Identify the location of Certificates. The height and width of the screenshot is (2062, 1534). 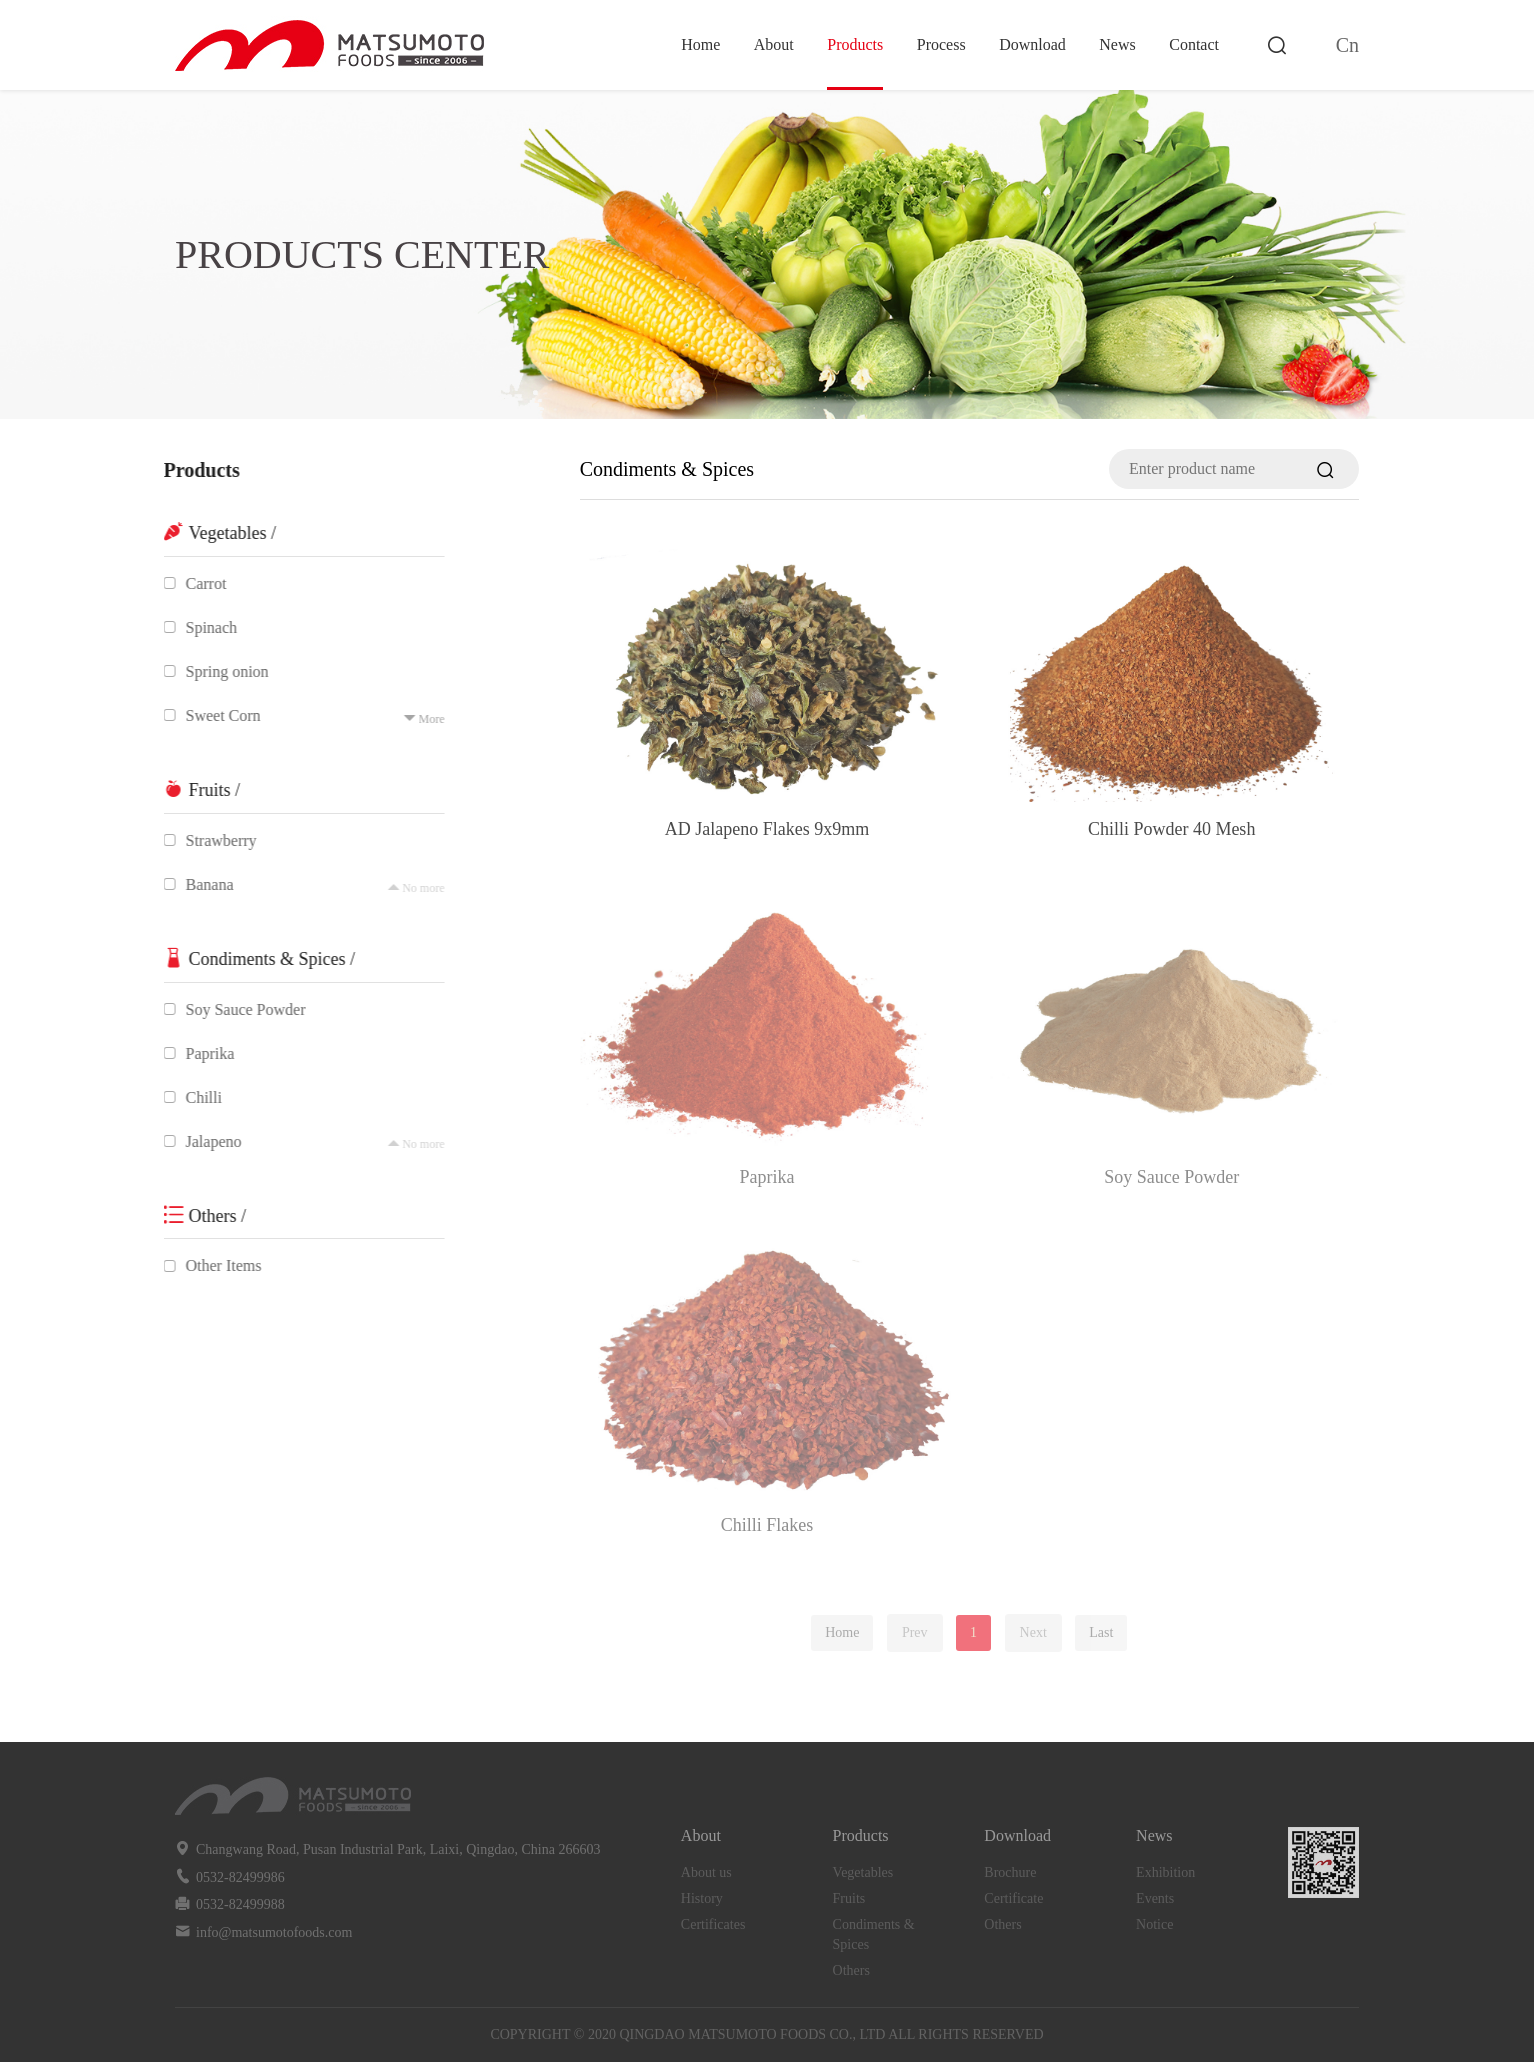
(713, 1924).